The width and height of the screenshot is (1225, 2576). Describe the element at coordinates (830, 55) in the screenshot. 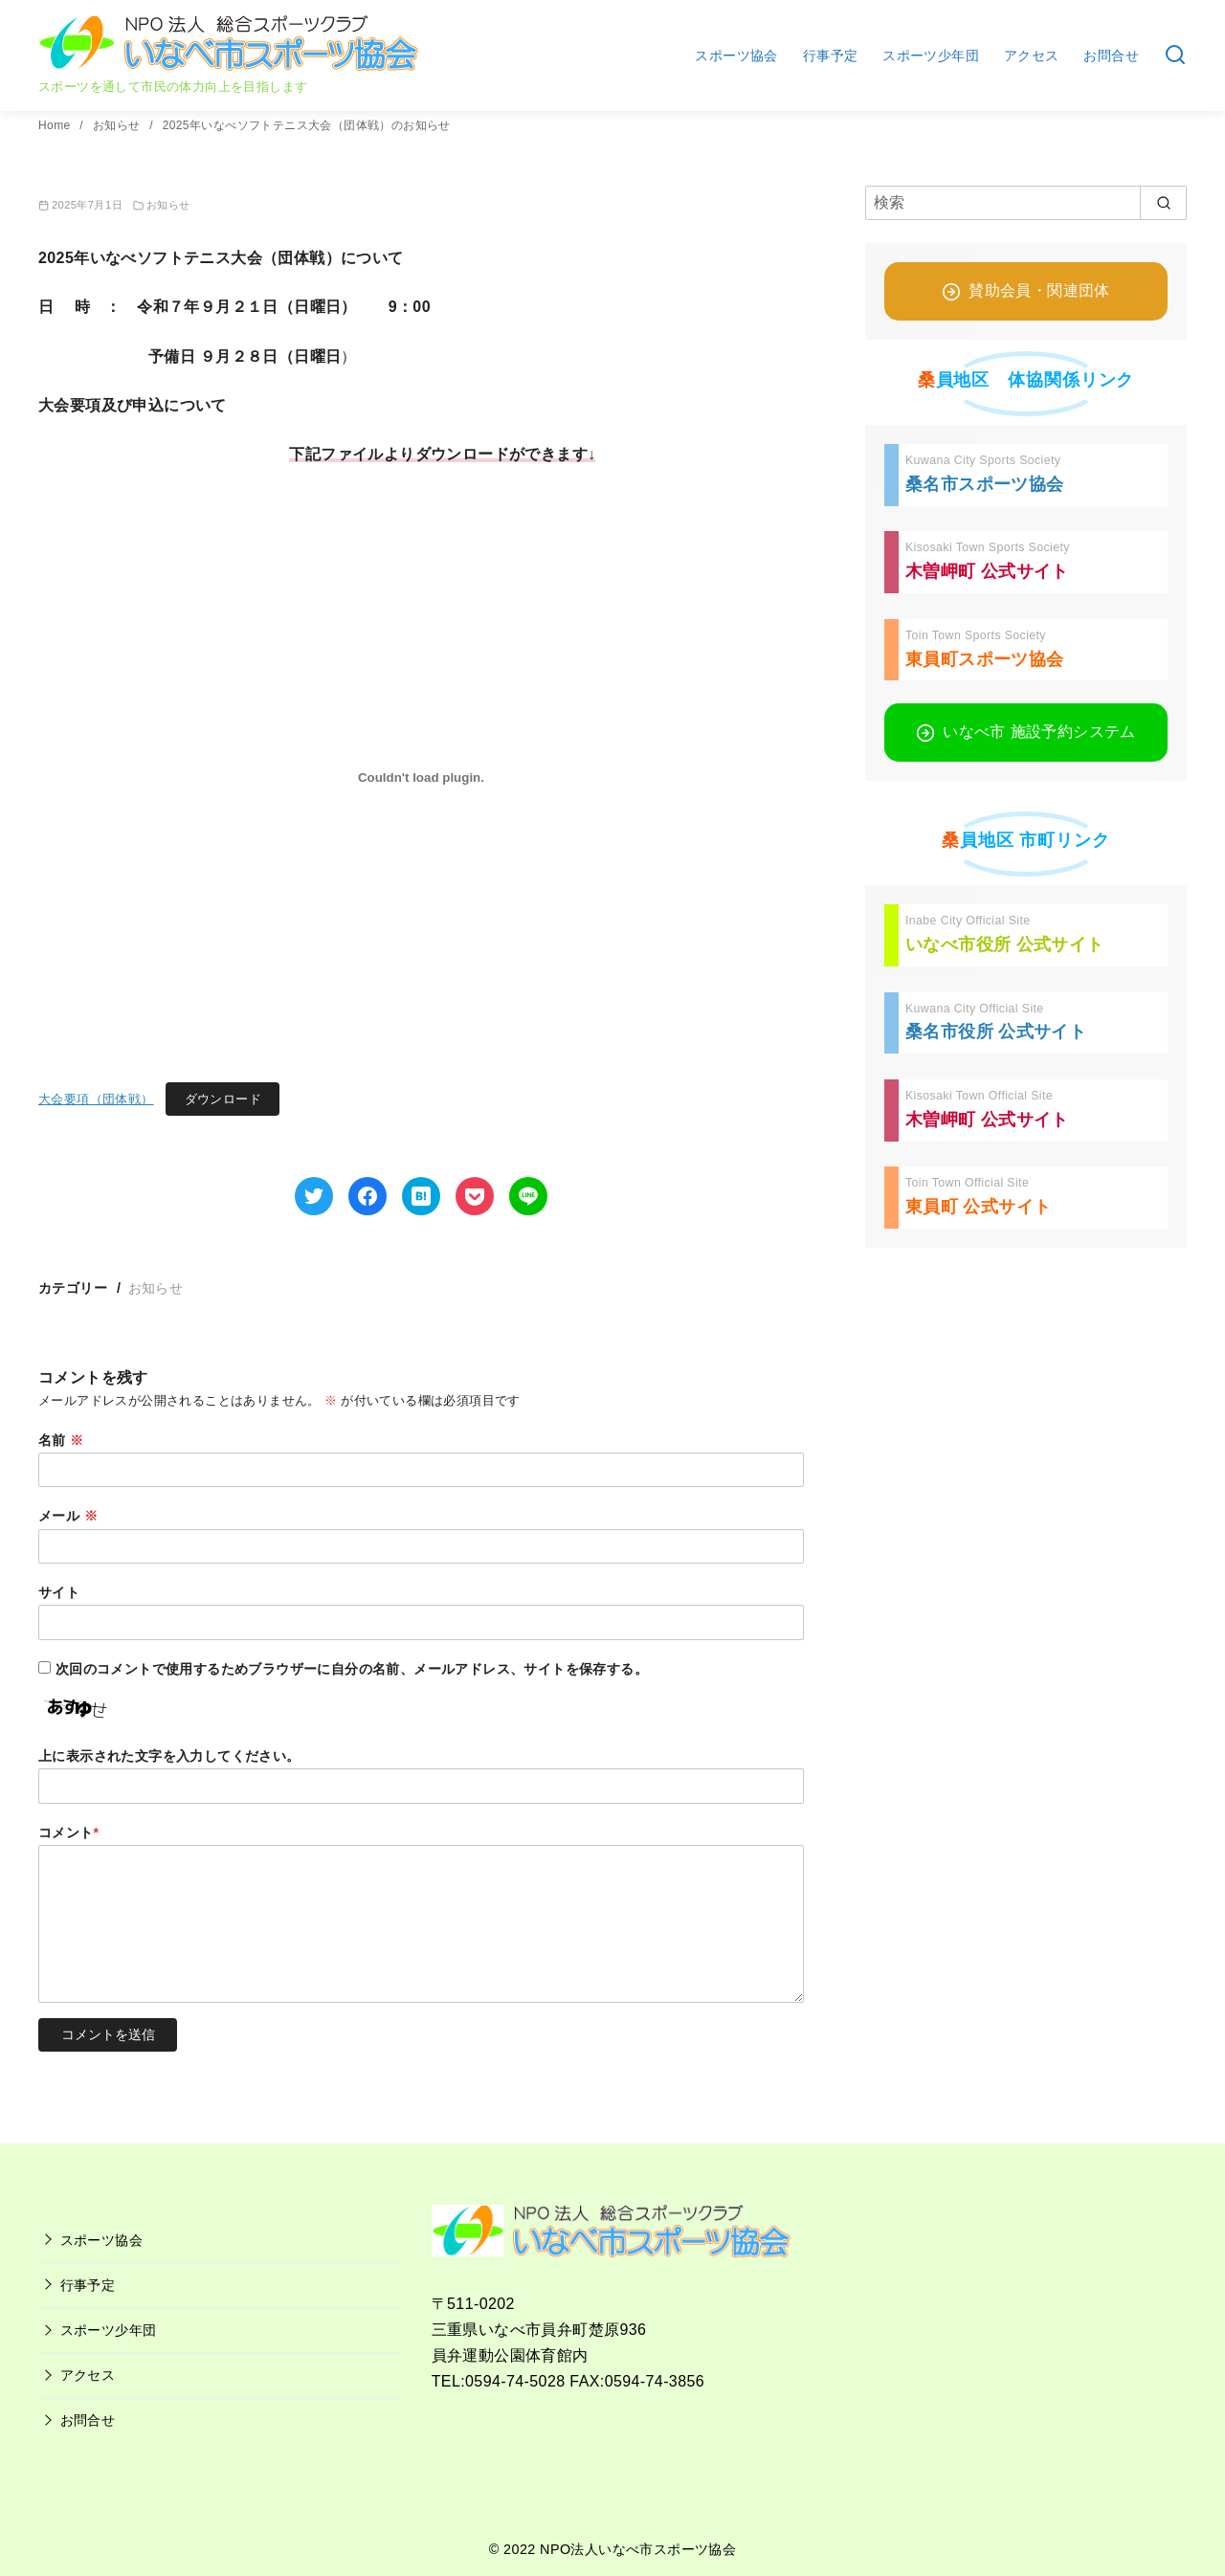

I see `行事予定` at that location.